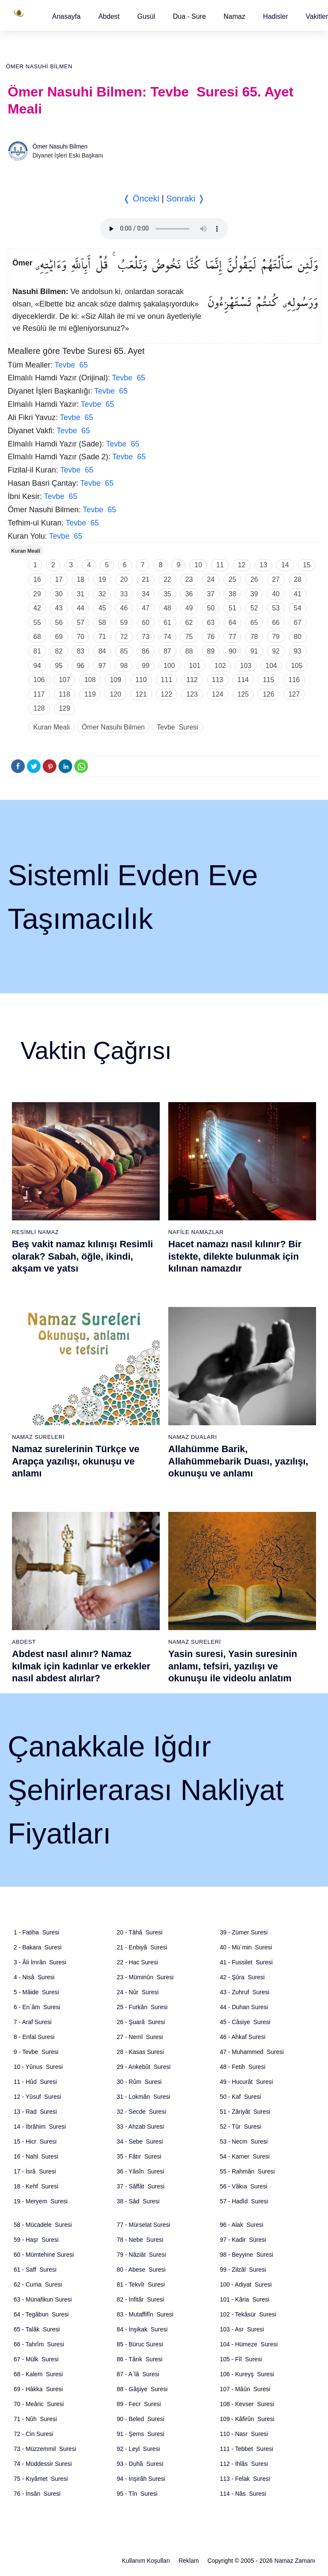 This screenshot has height=2576, width=328. I want to click on 56, so click(59, 622).